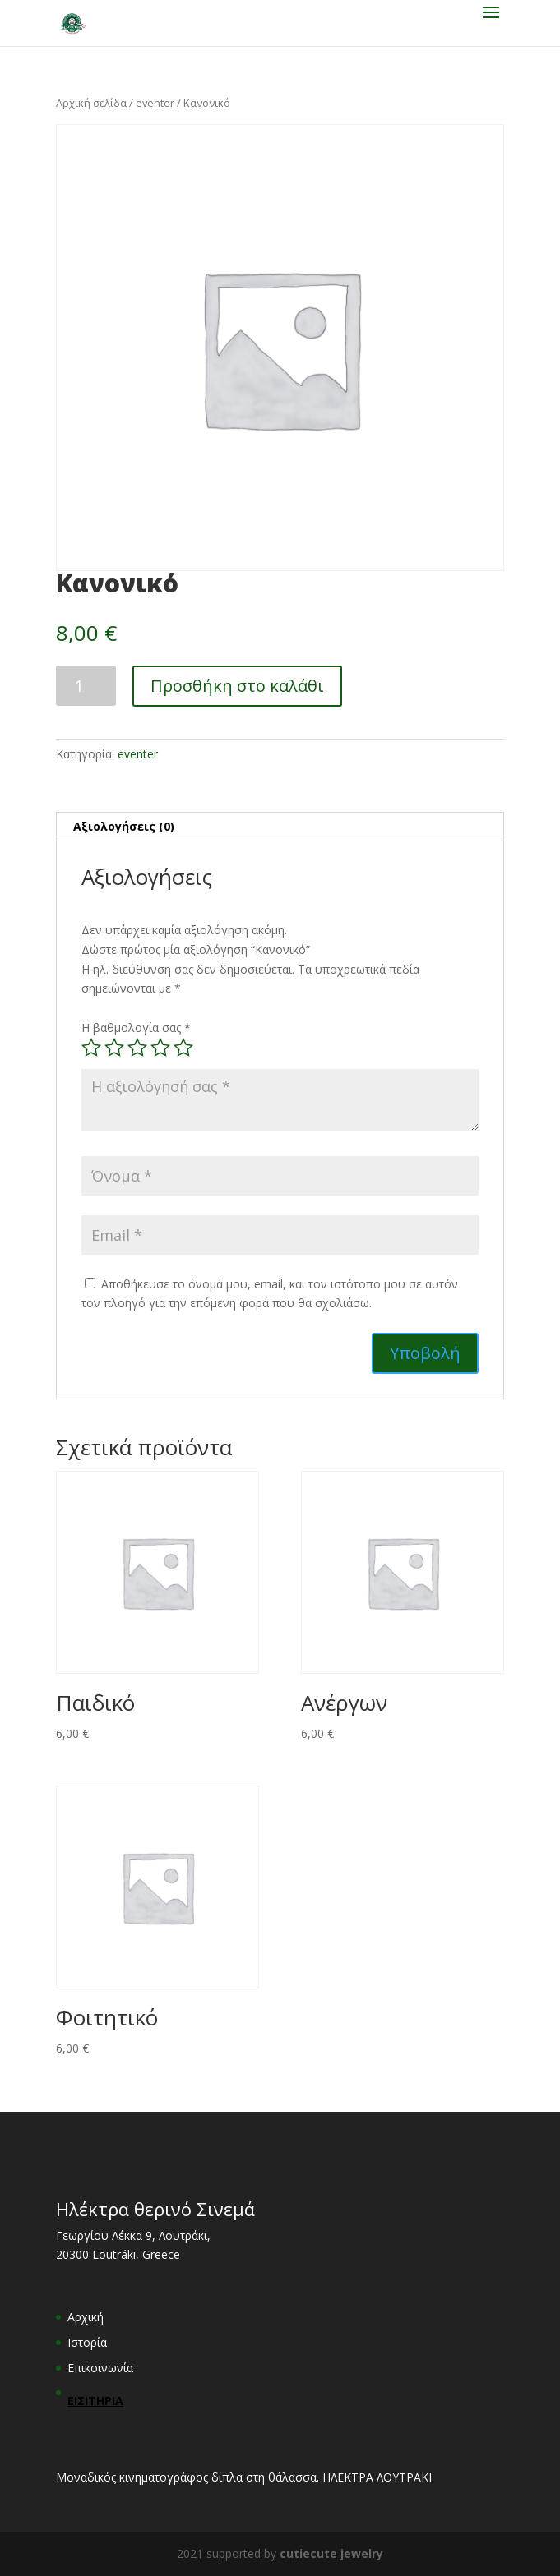 Image resolution: width=560 pixels, height=2576 pixels. What do you see at coordinates (123, 826) in the screenshot?
I see `Αξιολογήσεις (0) [tab]` at bounding box center [123, 826].